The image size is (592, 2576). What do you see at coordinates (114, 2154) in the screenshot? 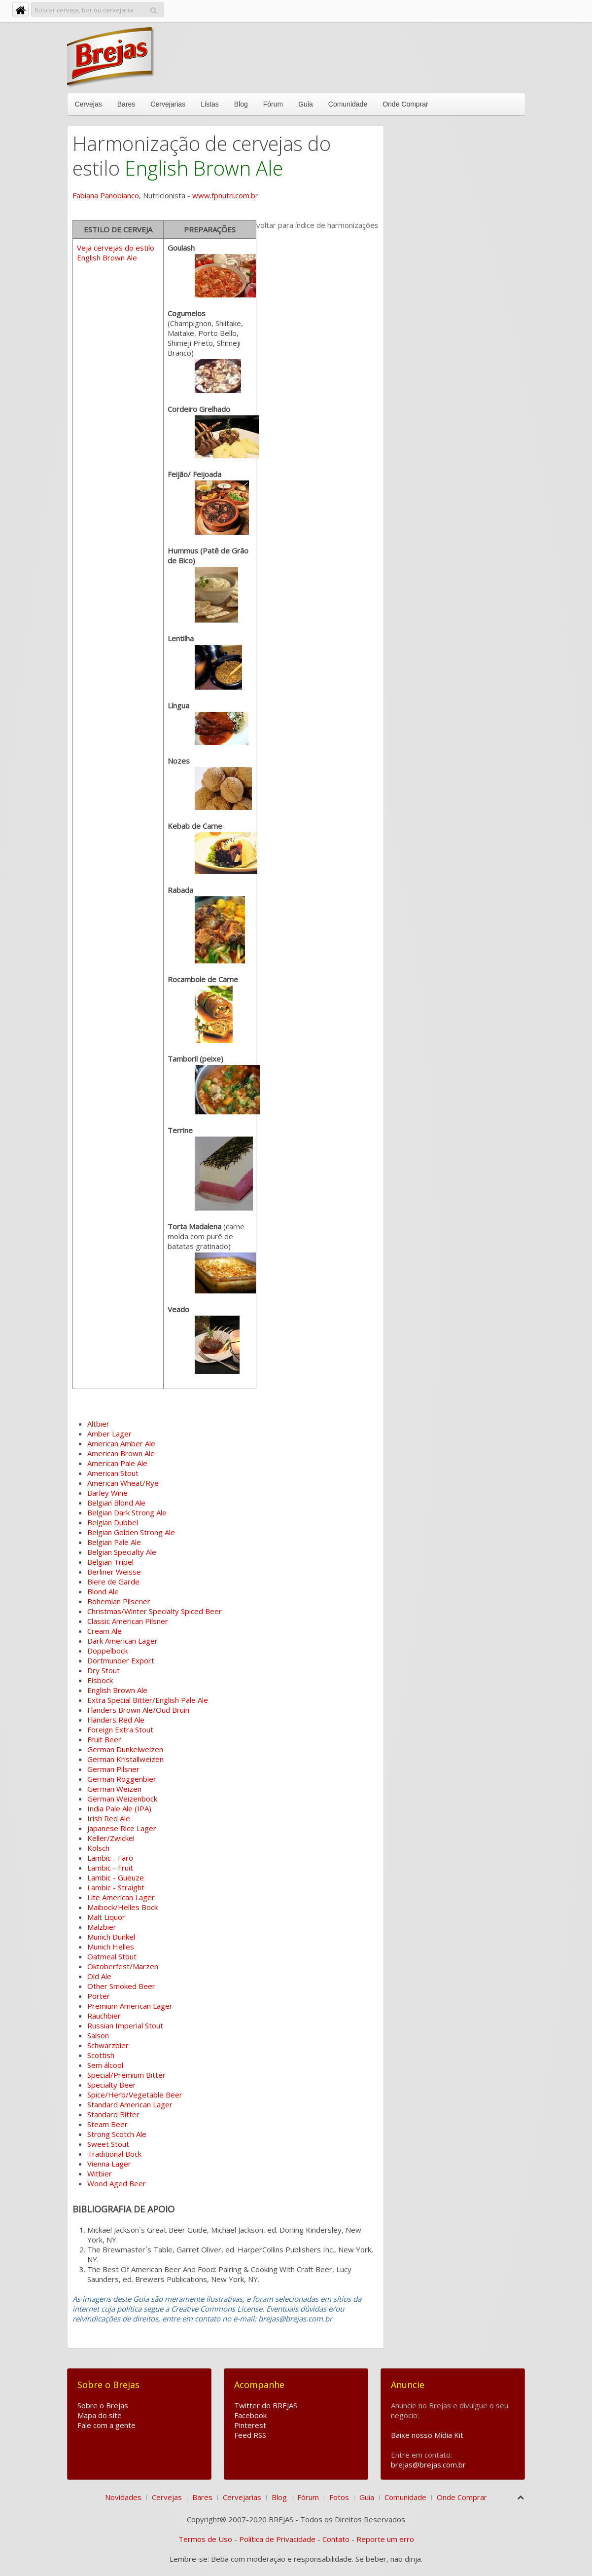
I see `Traditional Bock` at bounding box center [114, 2154].